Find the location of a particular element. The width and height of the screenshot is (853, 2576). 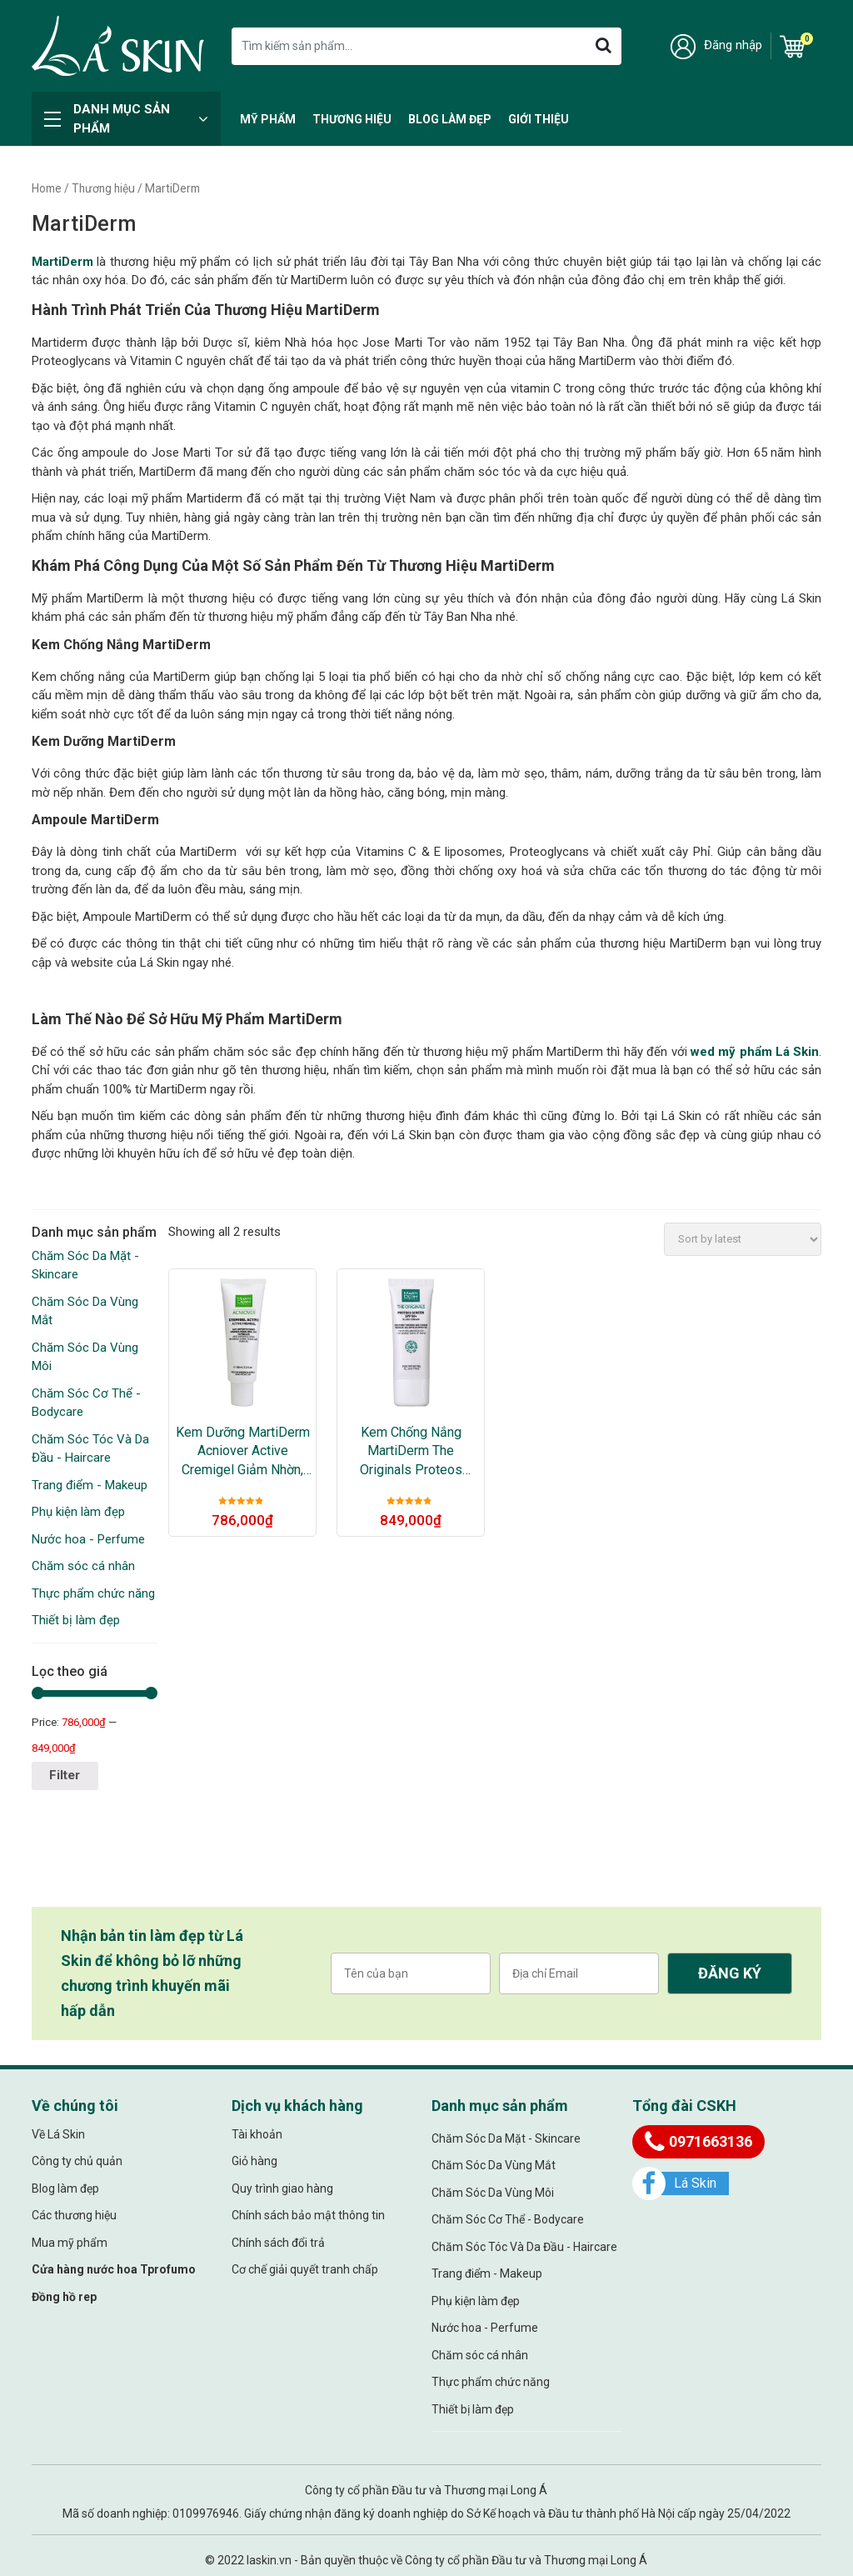

[Shop order] is located at coordinates (742, 1239).